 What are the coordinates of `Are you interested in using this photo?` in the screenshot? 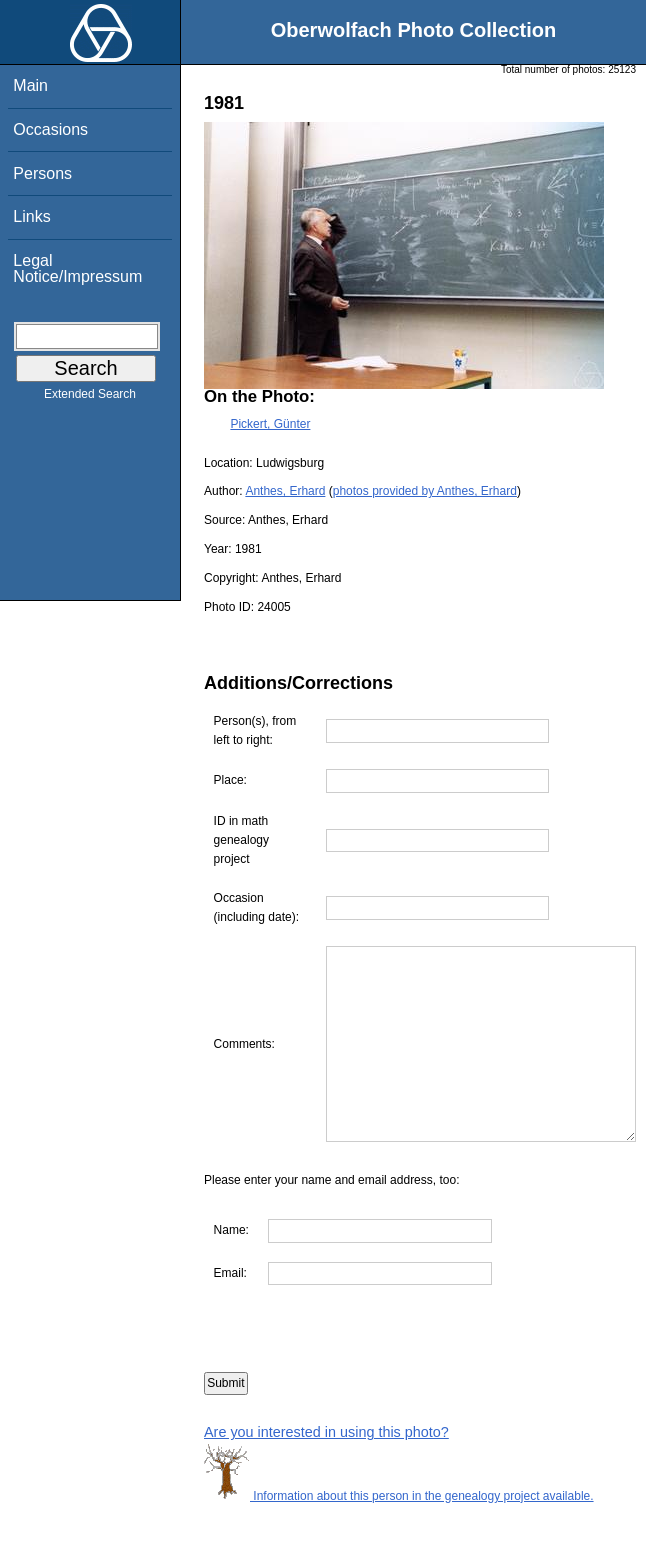 It's located at (326, 1471).